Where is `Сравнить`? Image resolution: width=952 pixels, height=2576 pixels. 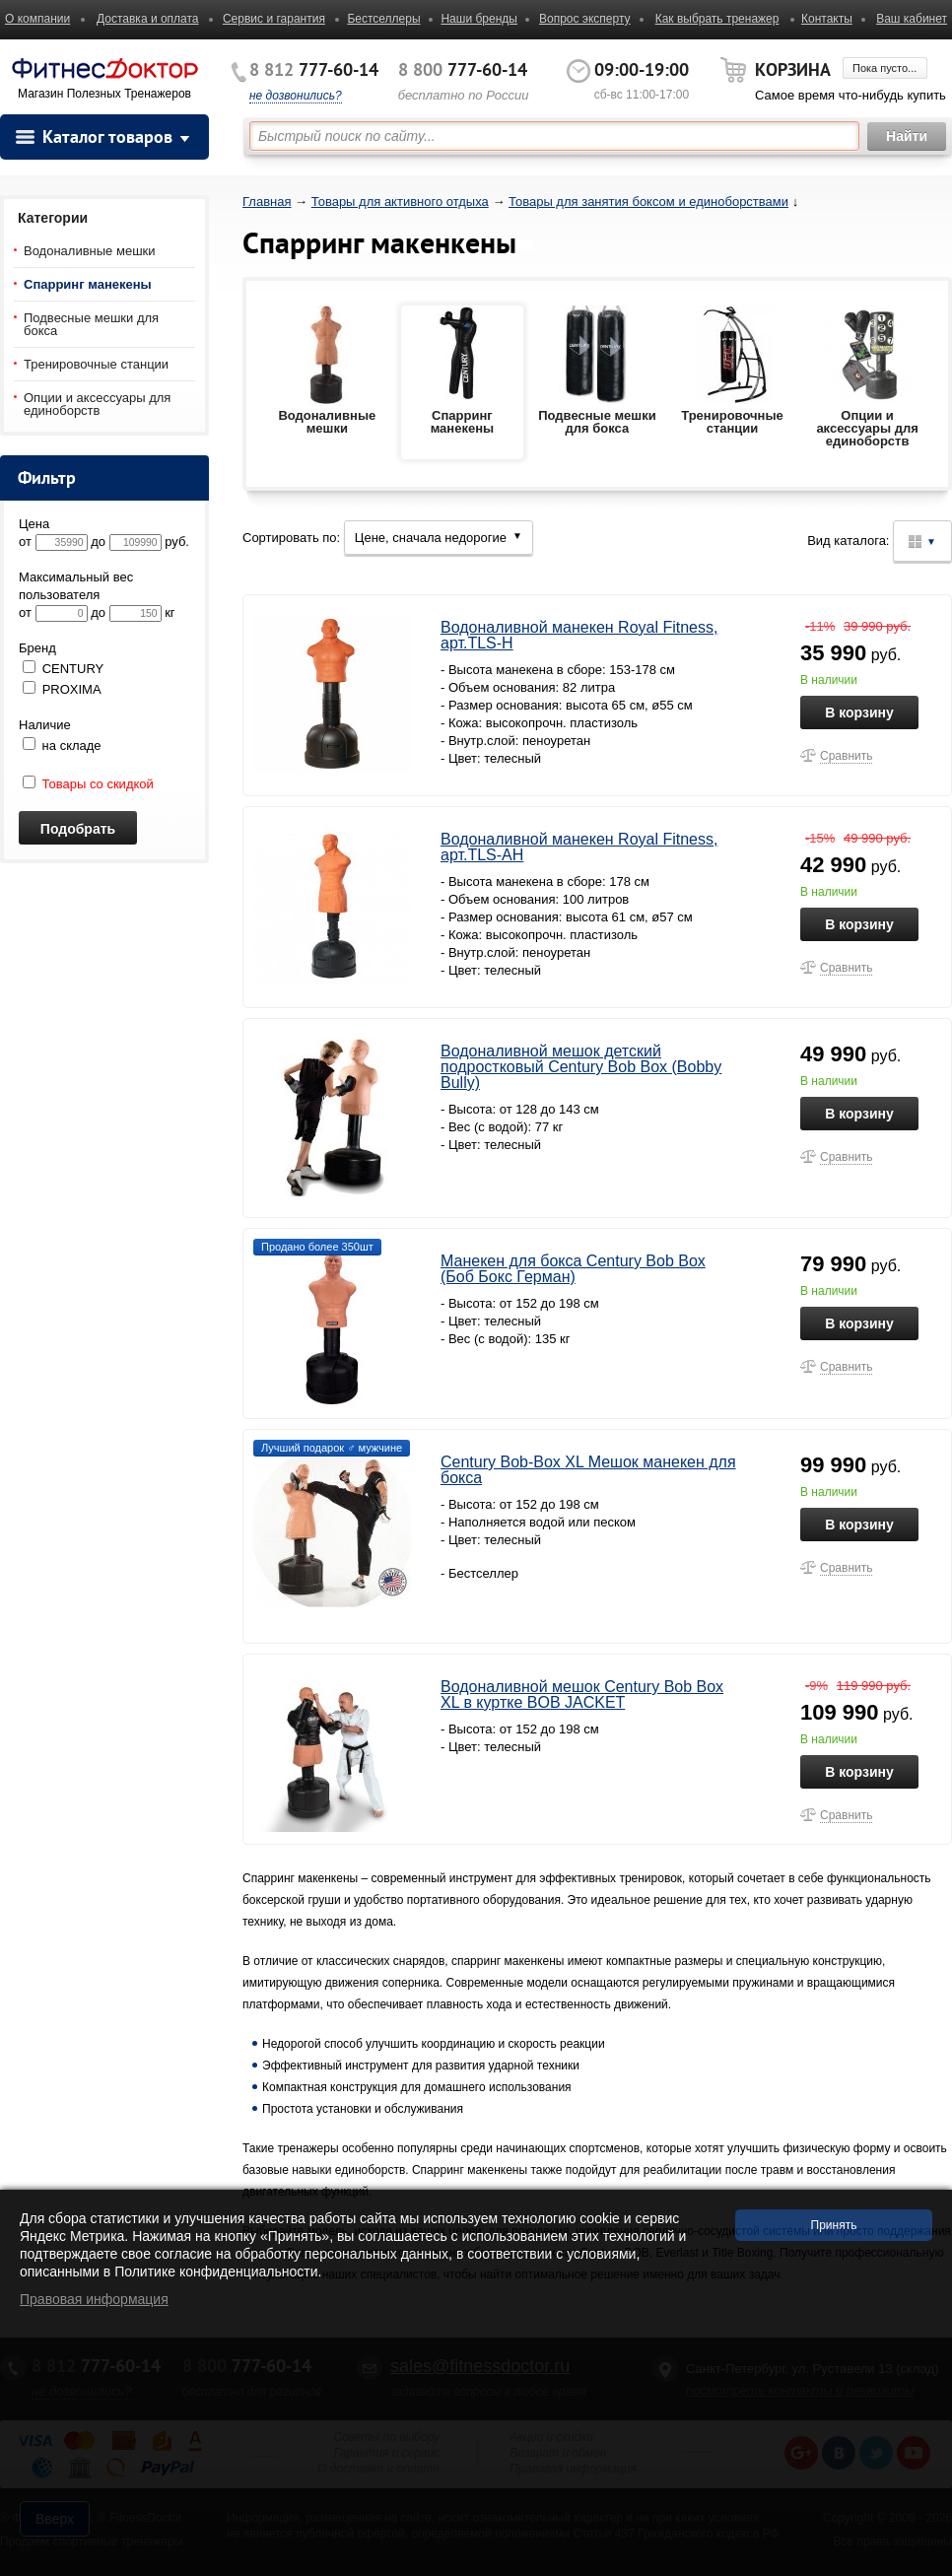
Сравнить is located at coordinates (846, 756).